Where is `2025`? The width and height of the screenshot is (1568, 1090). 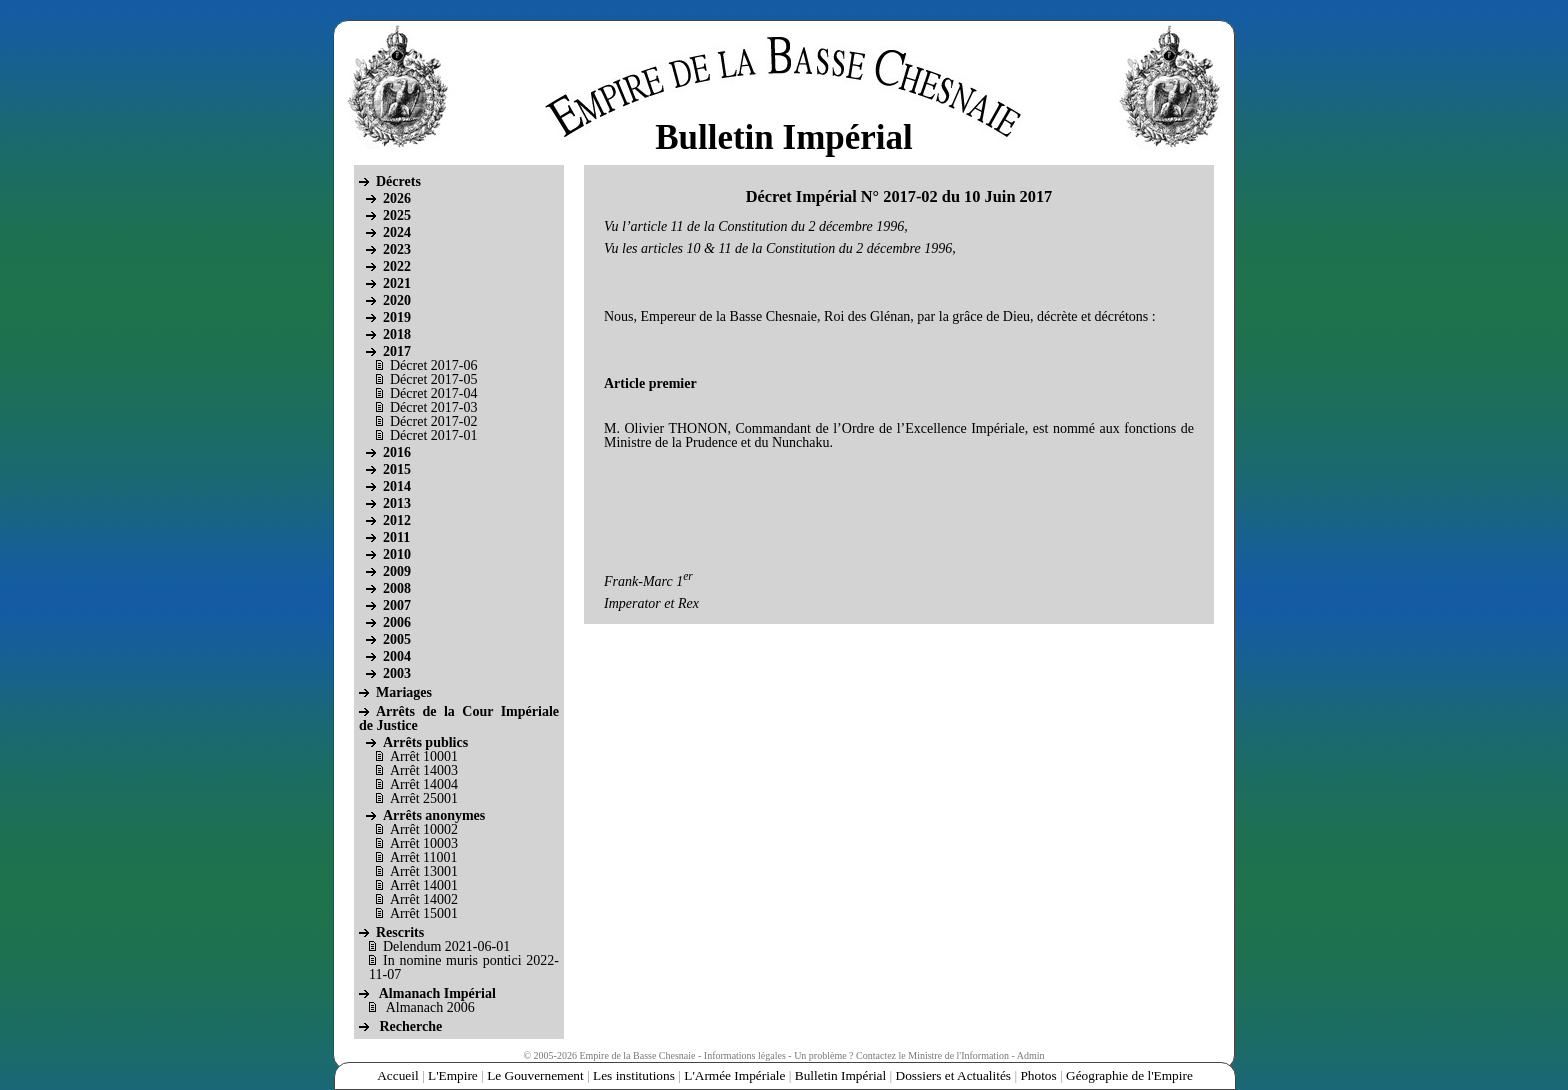 2025 is located at coordinates (397, 215).